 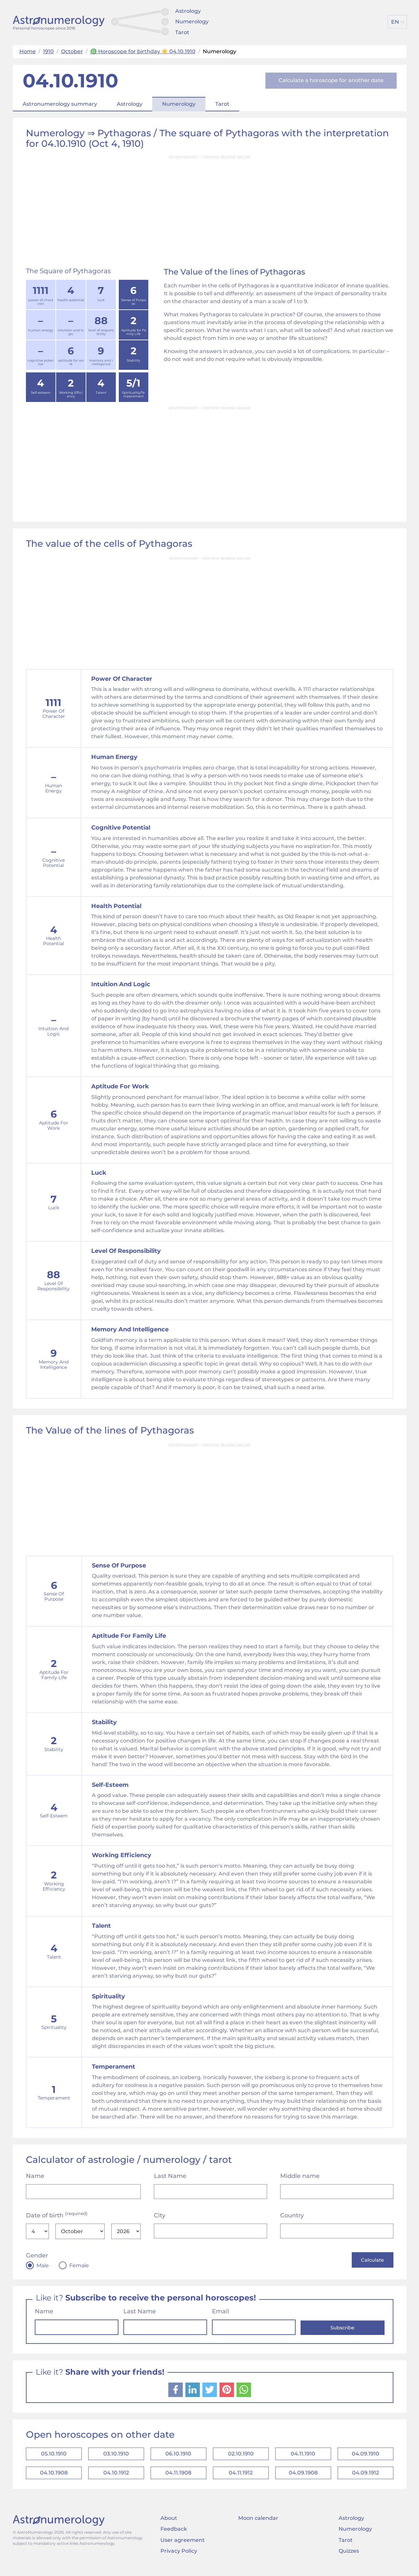 I want to click on Feedback, so click(x=173, y=2536).